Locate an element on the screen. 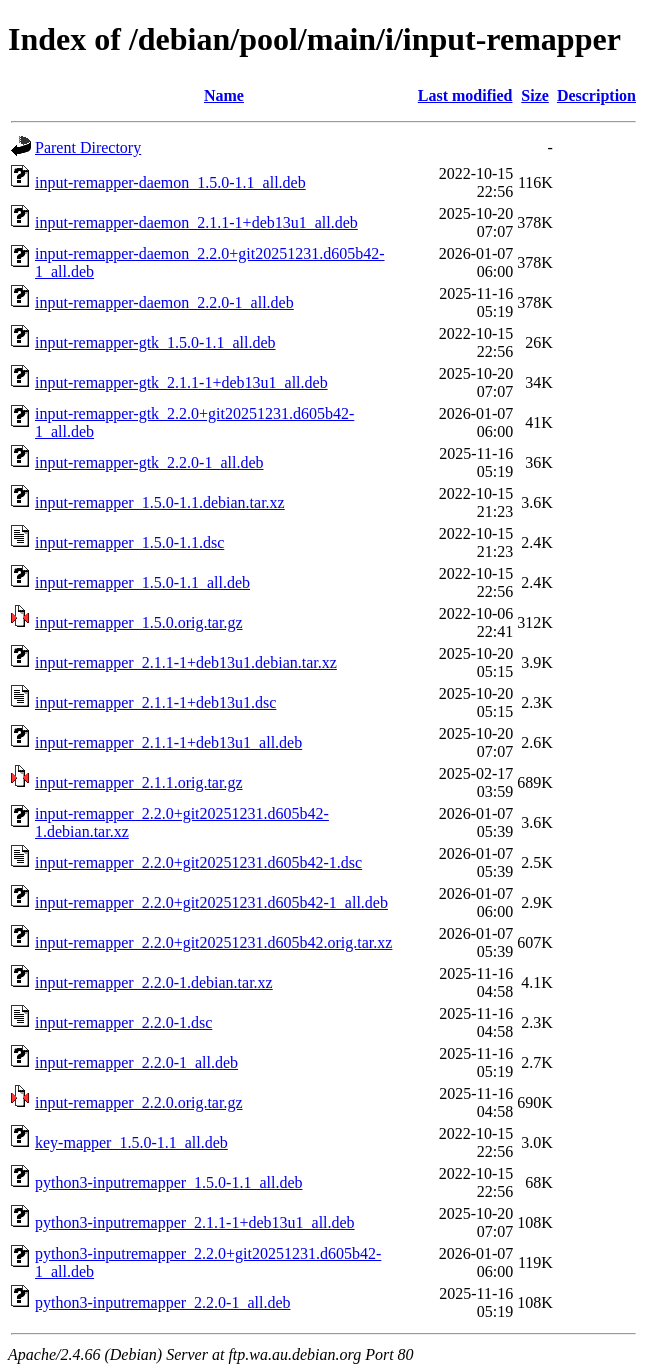  input-remapper_1.5.0-1.1_all.deb is located at coordinates (142, 582).